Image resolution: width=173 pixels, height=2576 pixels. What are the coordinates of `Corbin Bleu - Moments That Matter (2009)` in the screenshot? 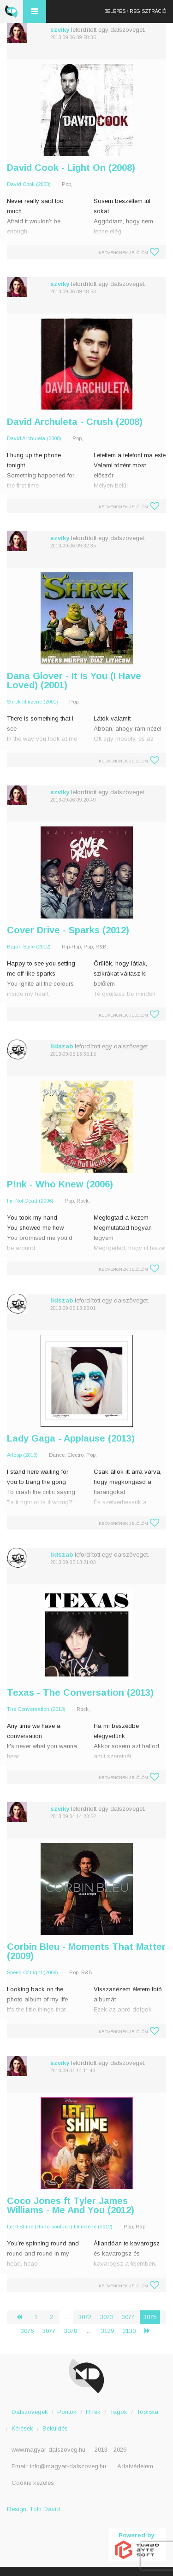 It's located at (86, 1951).